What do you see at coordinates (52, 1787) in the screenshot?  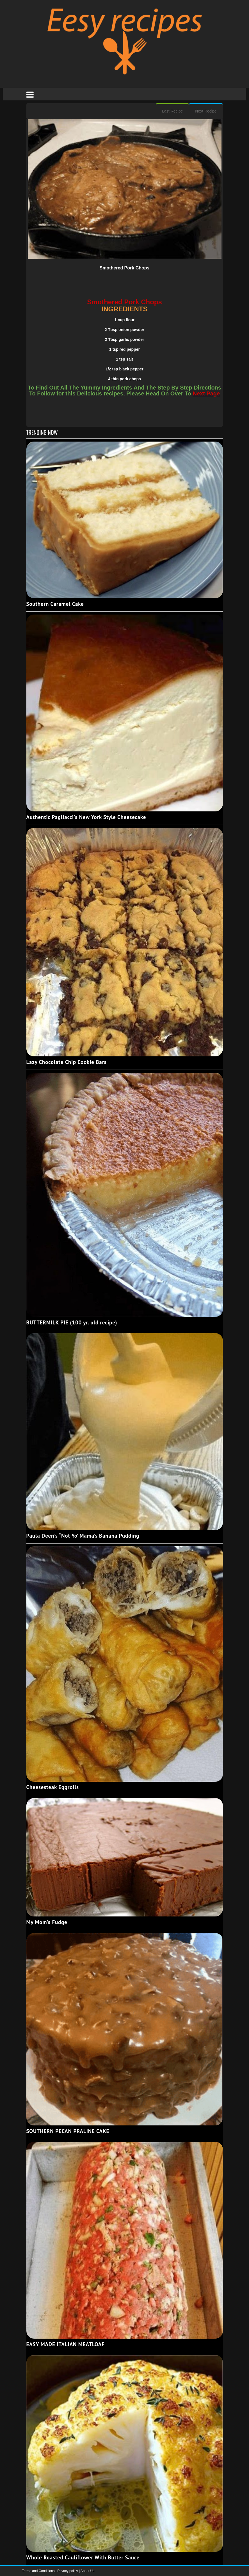 I see `Cheesesteak Eggrolls` at bounding box center [52, 1787].